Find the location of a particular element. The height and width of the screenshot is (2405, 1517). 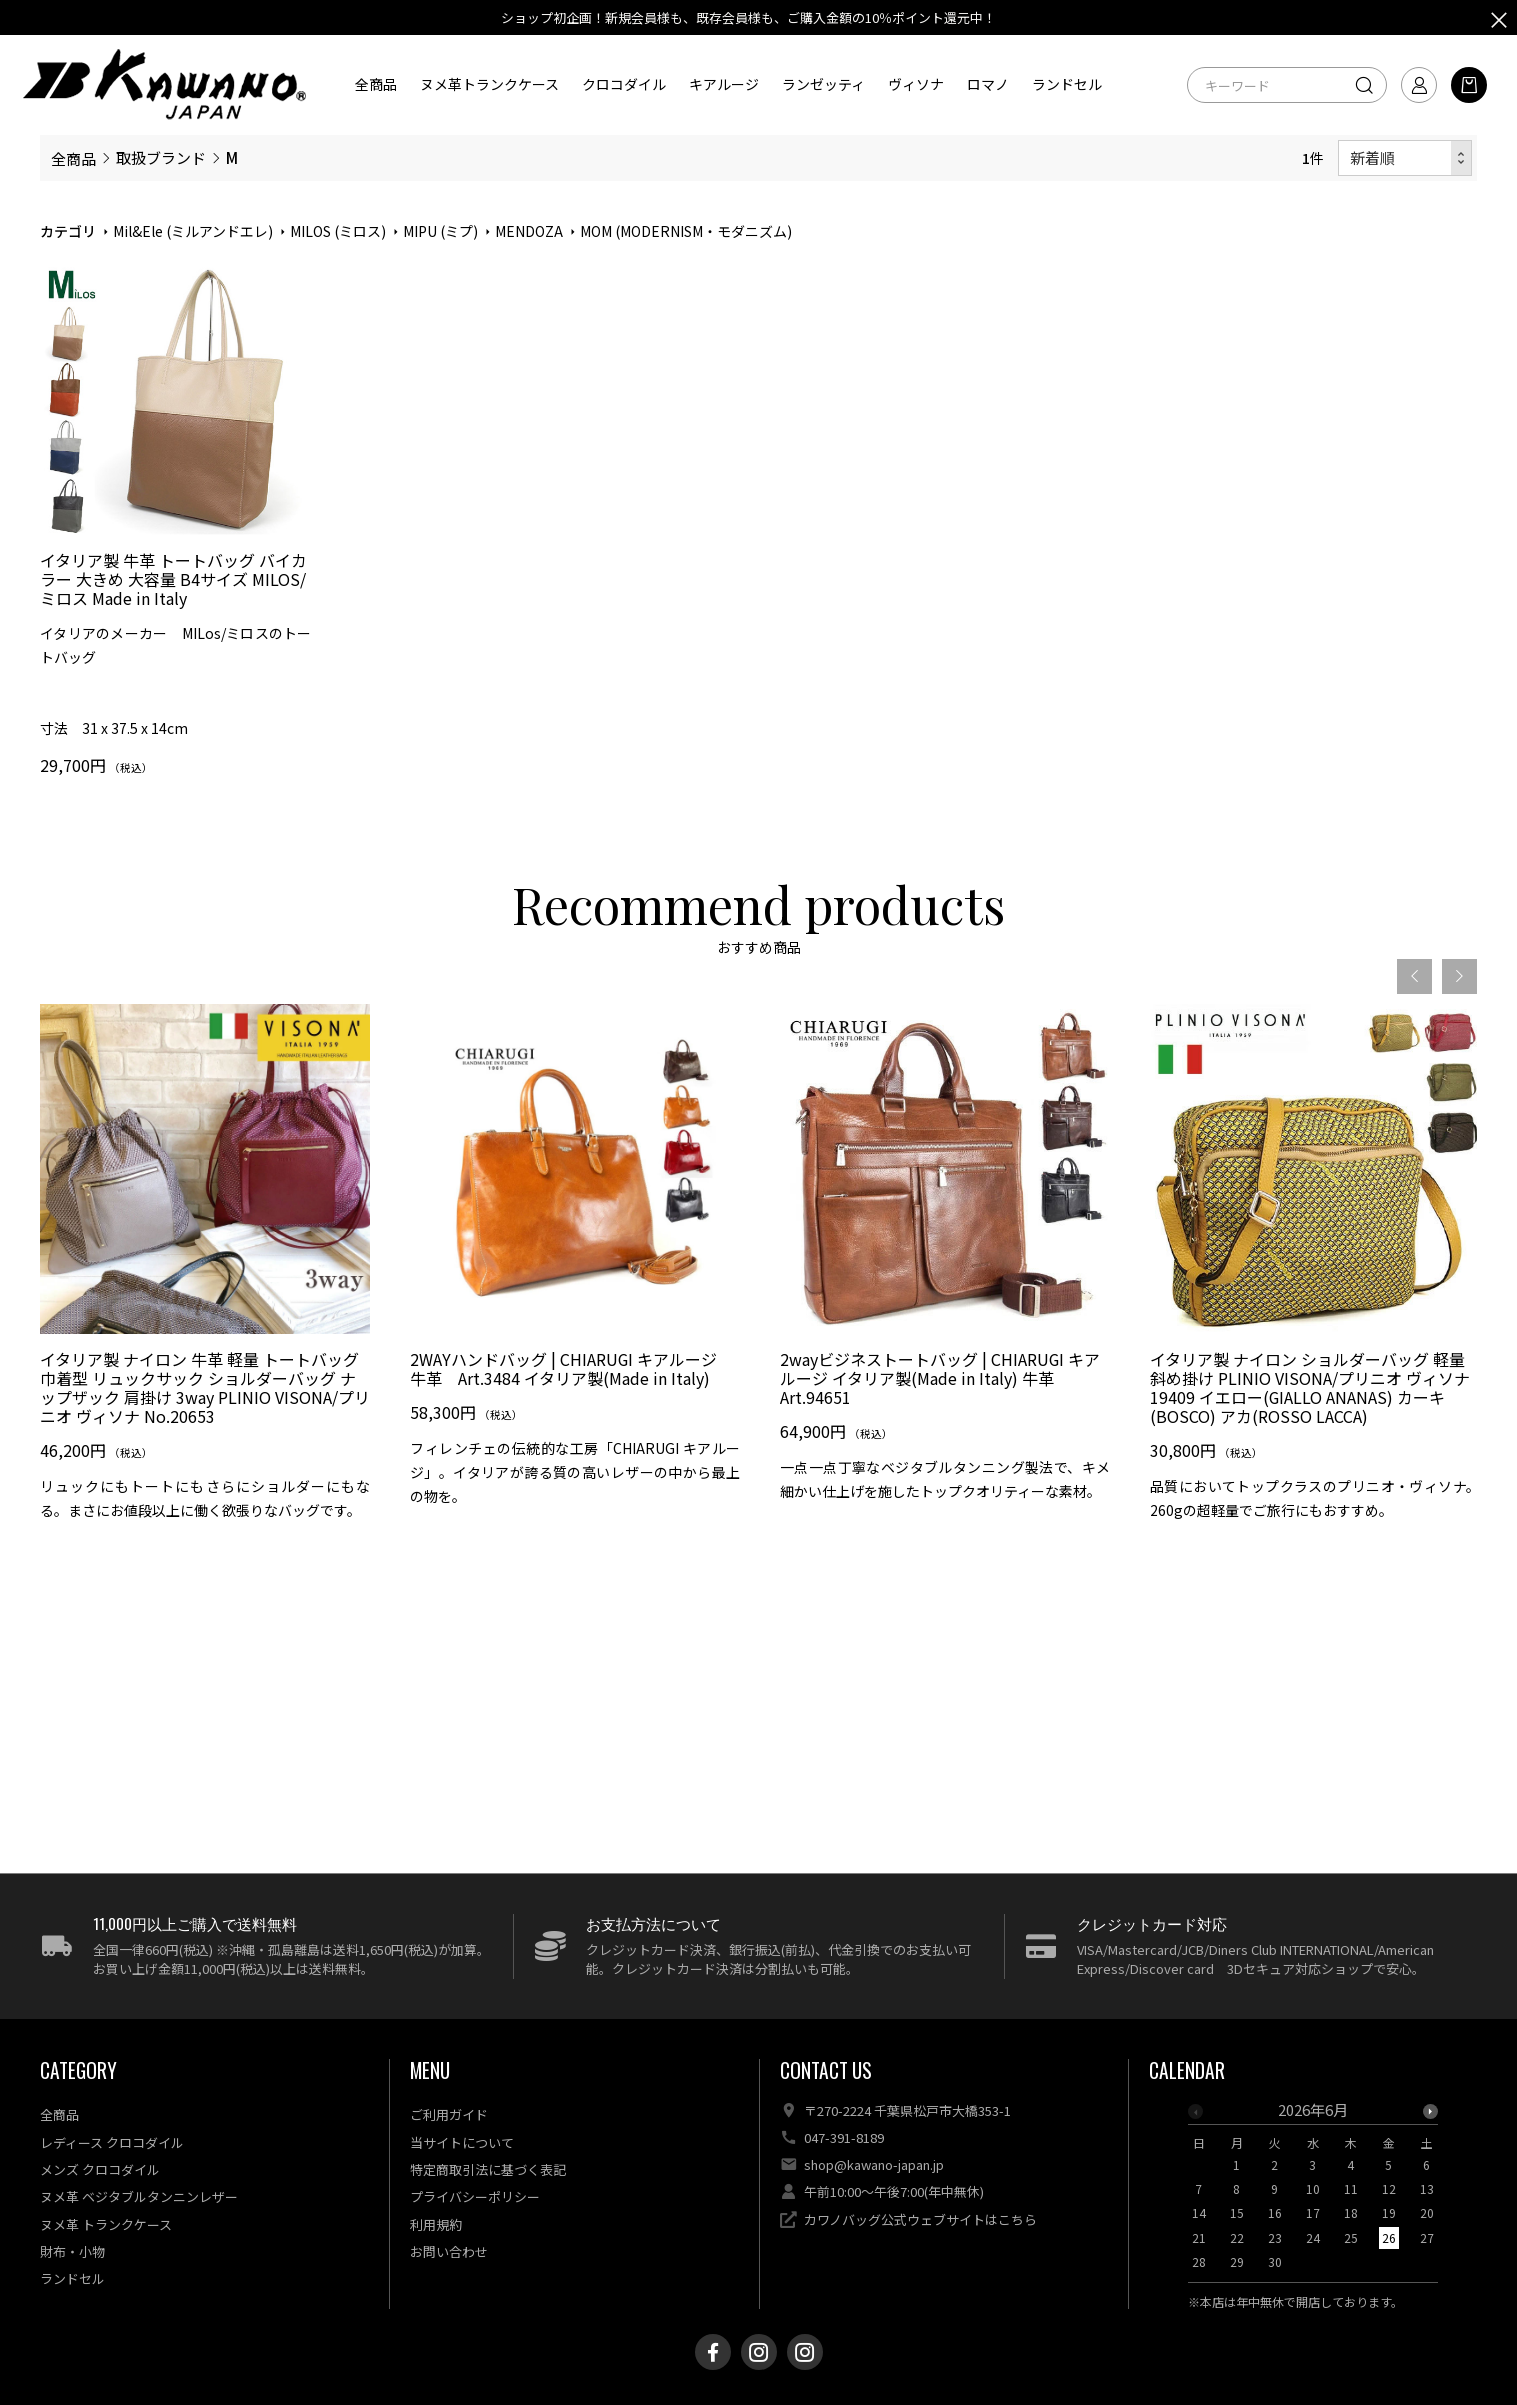

MILOS (ミロス) is located at coordinates (338, 231).